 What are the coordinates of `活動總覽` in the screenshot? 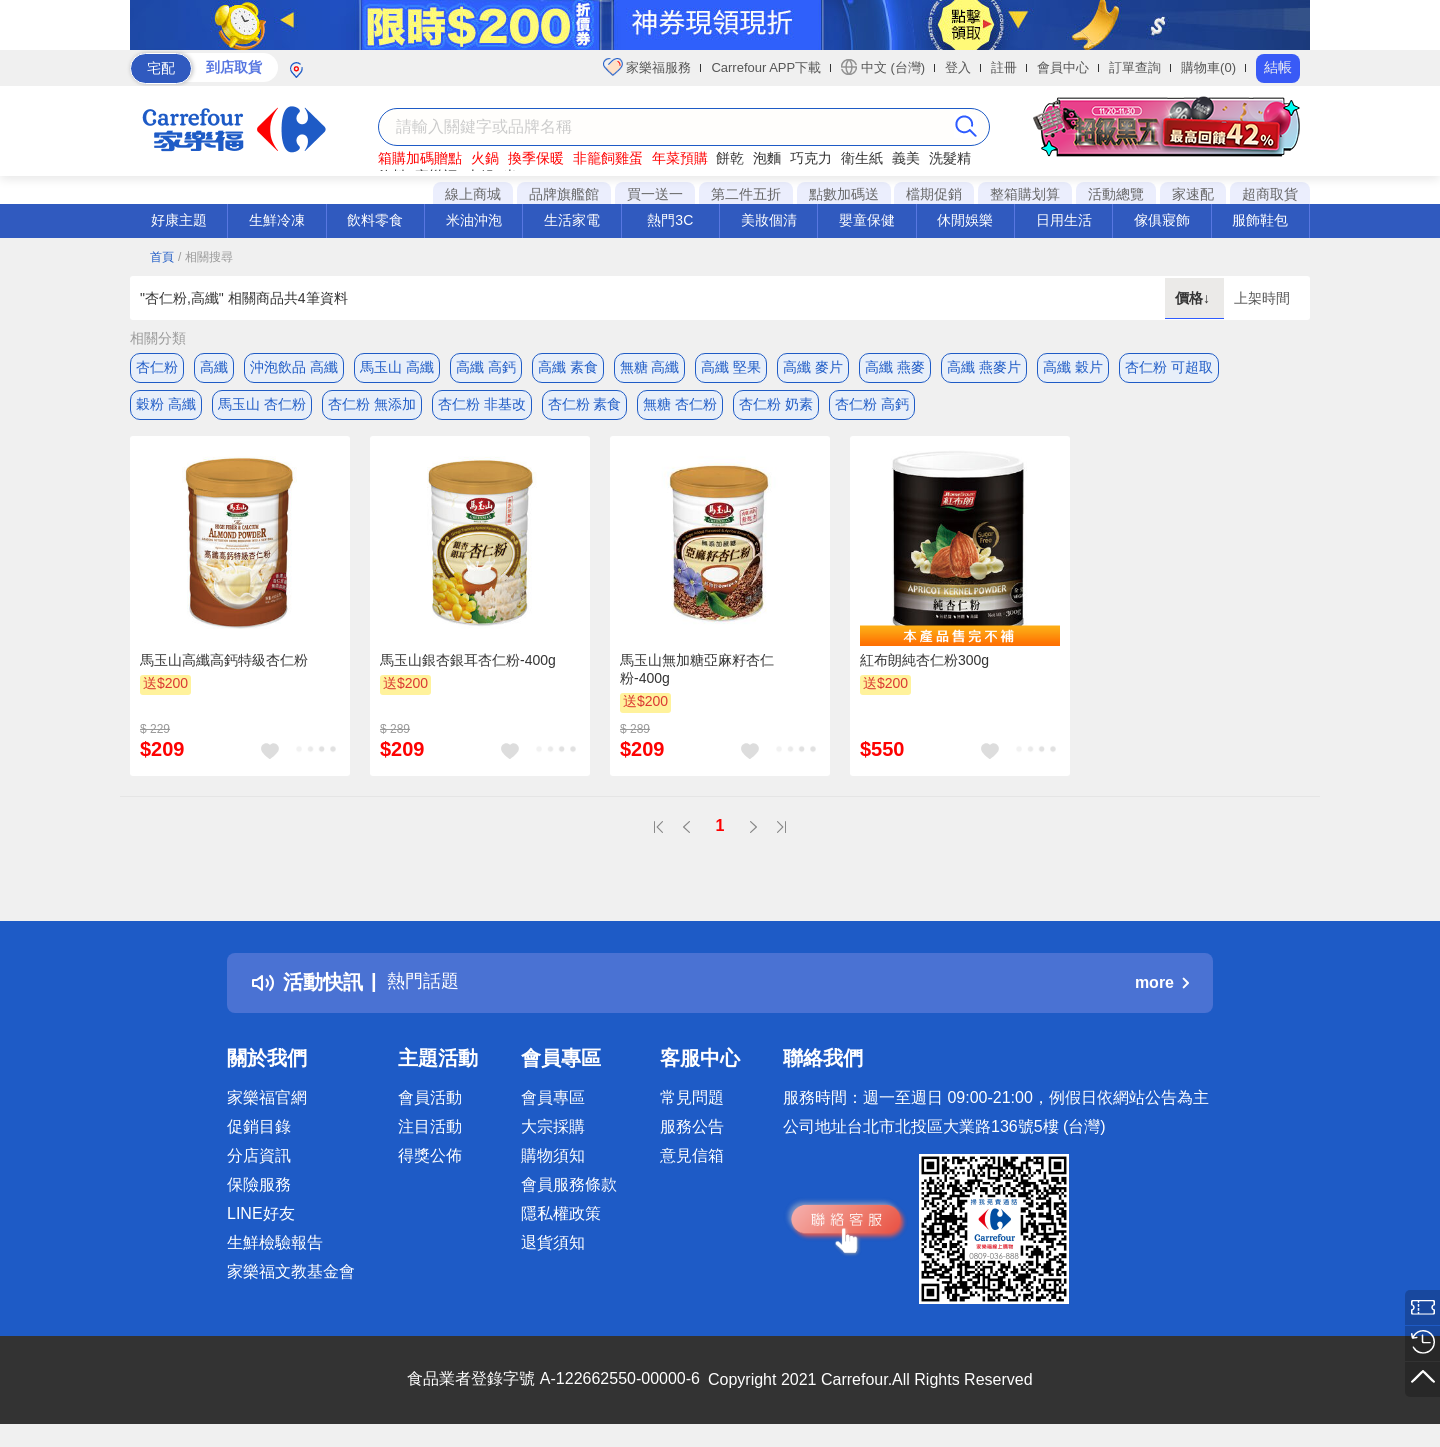 It's located at (1116, 194).